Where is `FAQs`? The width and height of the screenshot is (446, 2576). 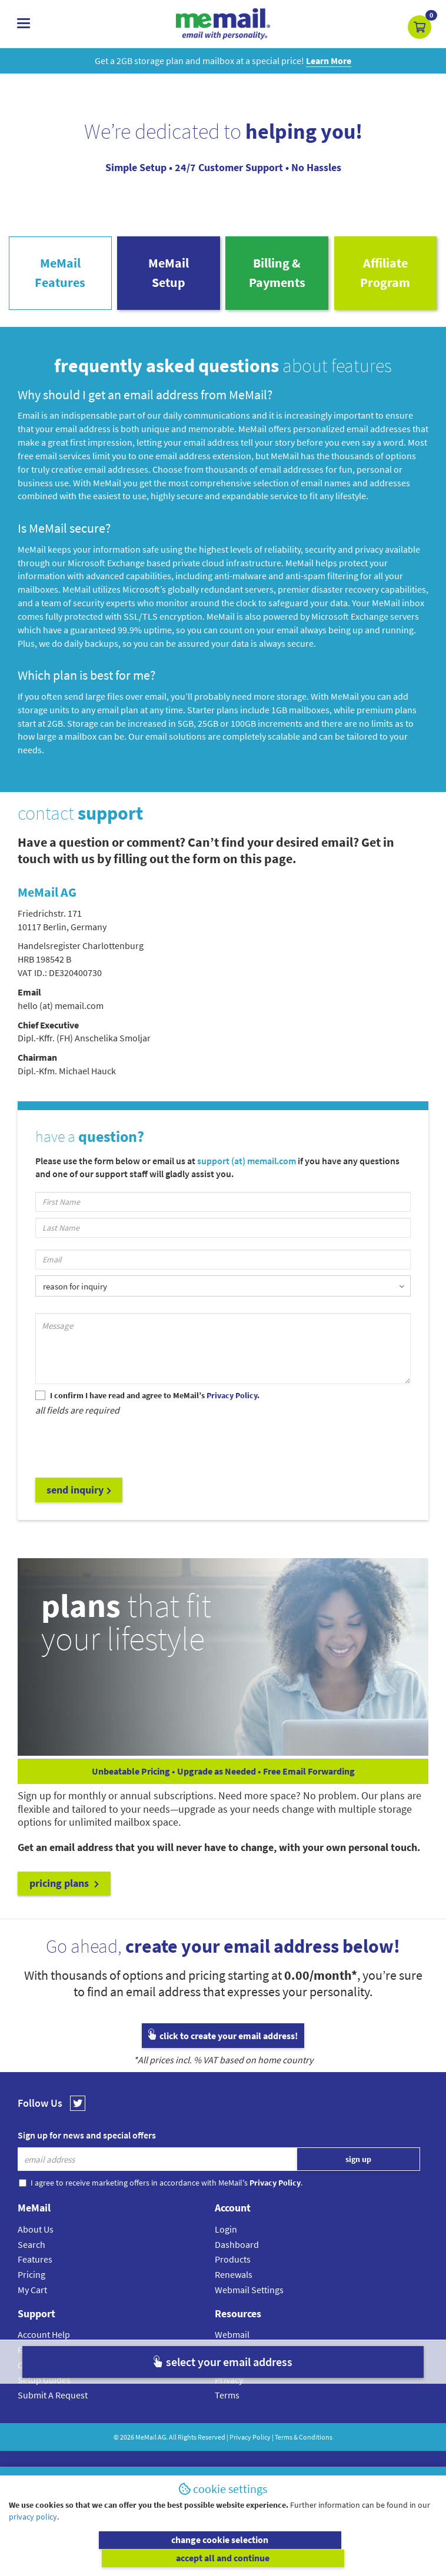
FAQs is located at coordinates (28, 2357).